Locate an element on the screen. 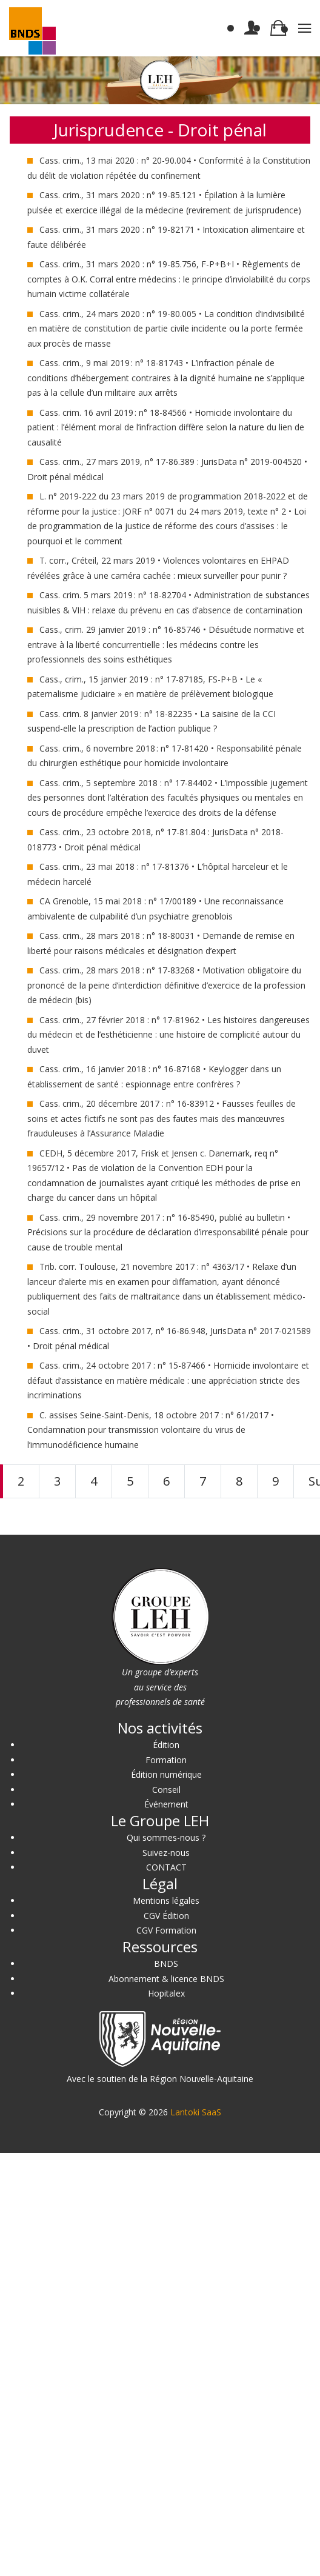 This screenshot has height=2576, width=320. BNDS is located at coordinates (166, 1963).